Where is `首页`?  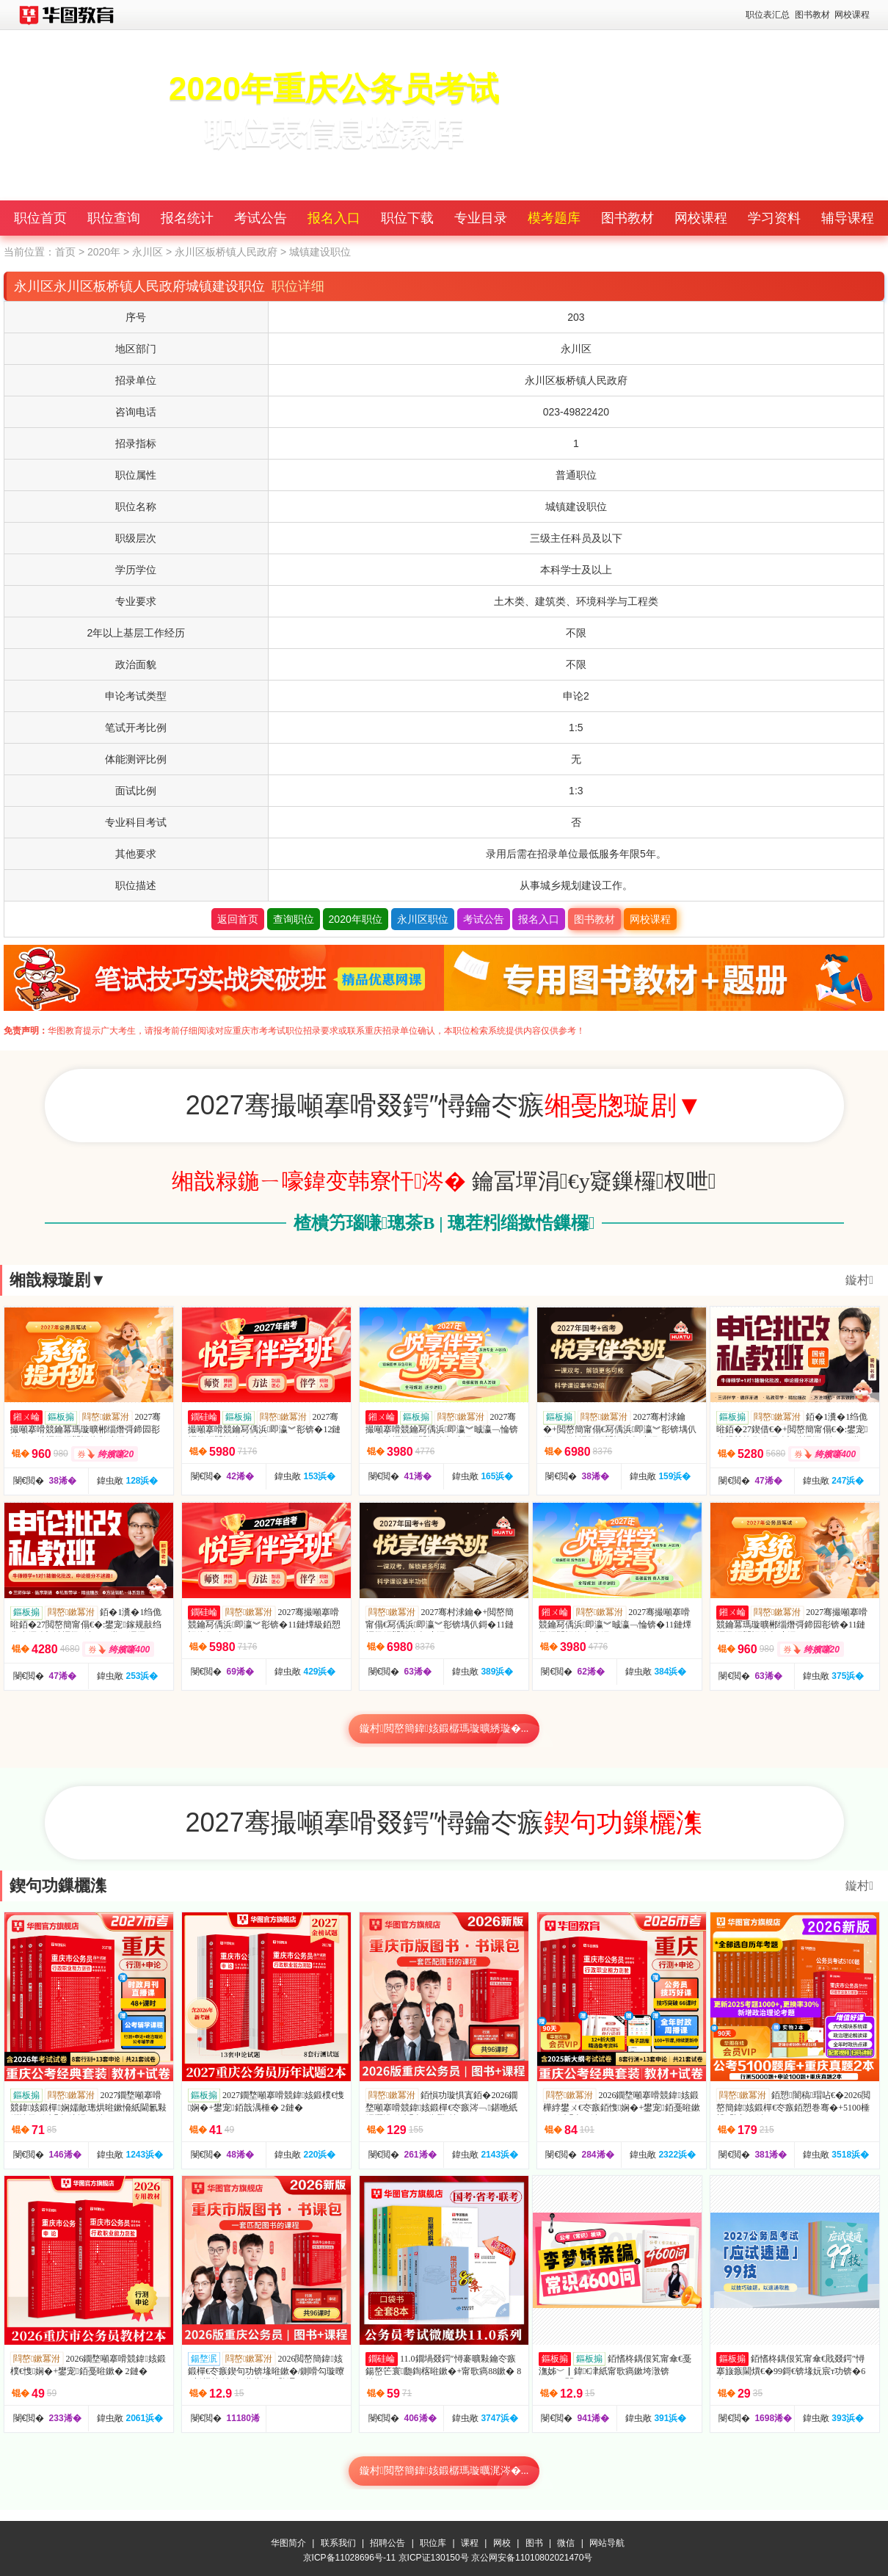 首页 is located at coordinates (65, 252).